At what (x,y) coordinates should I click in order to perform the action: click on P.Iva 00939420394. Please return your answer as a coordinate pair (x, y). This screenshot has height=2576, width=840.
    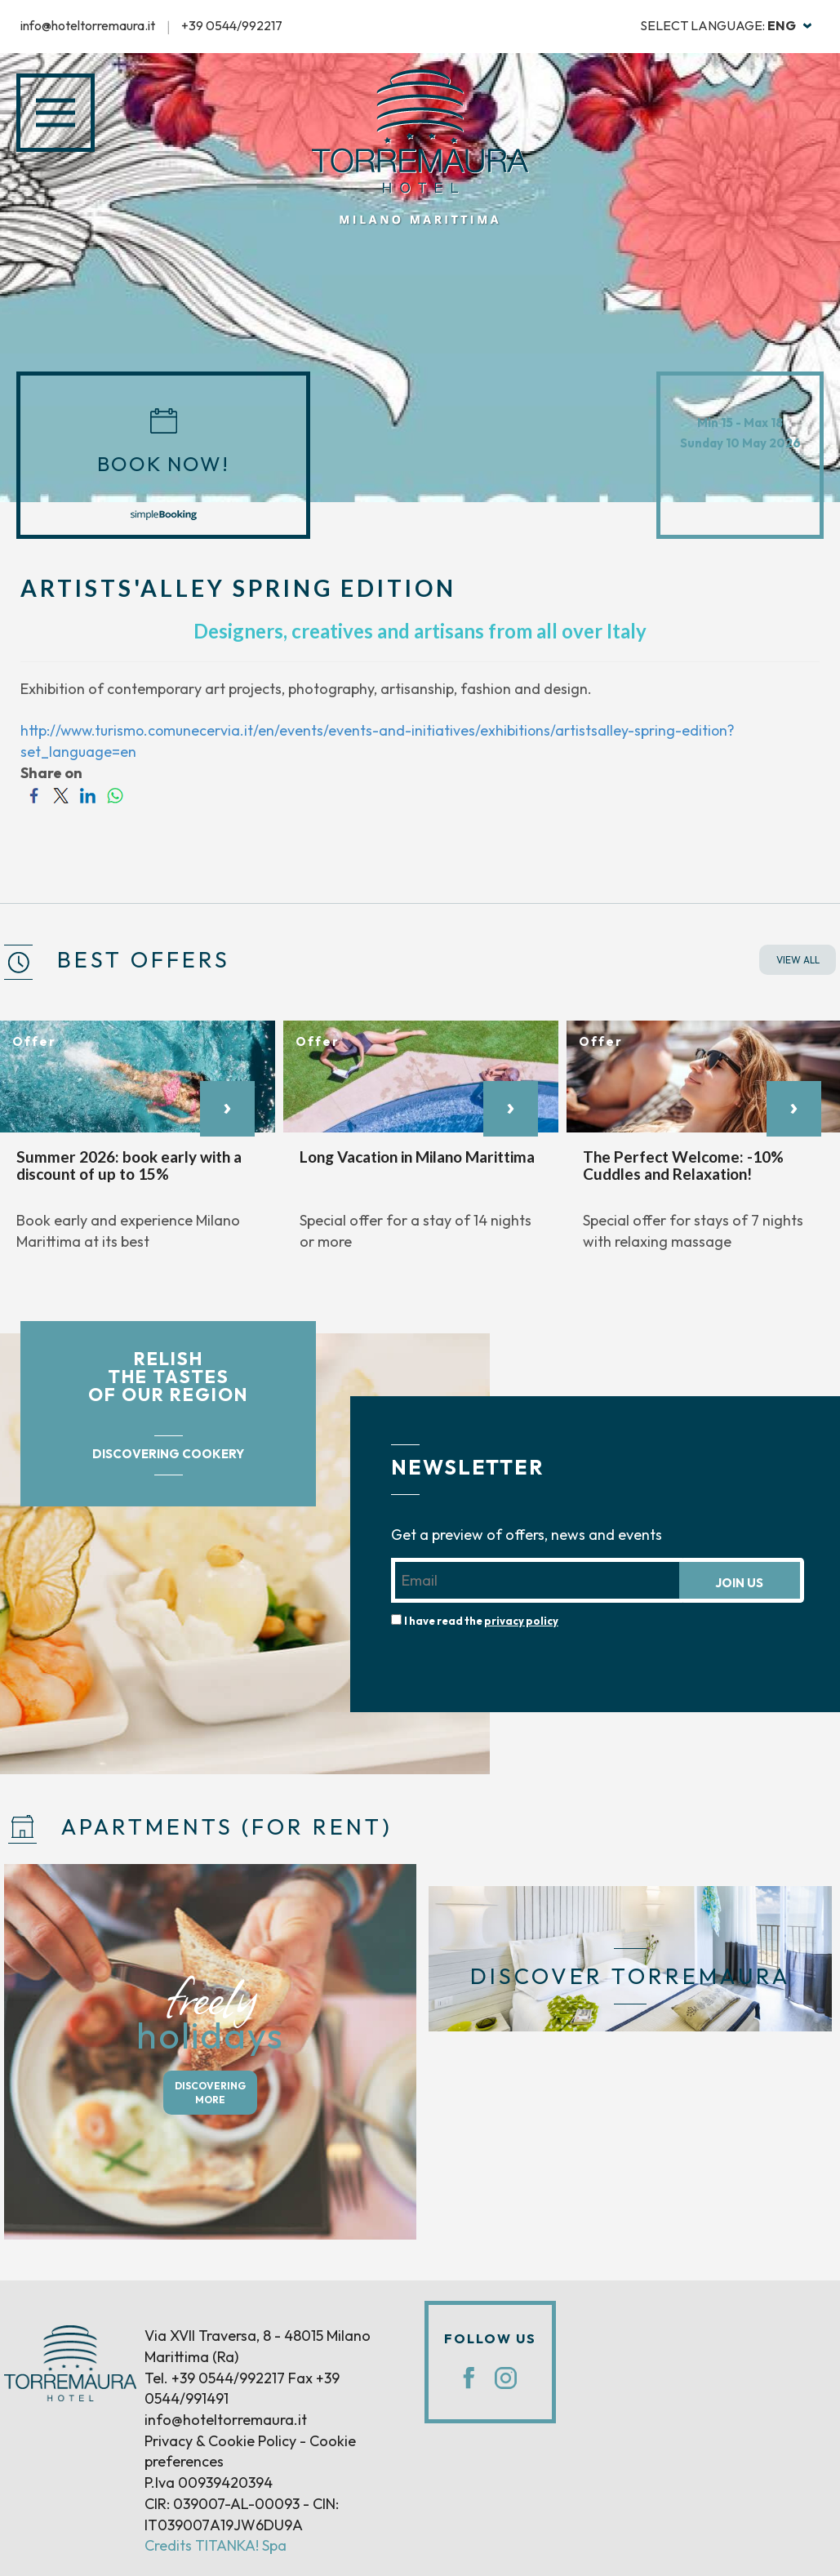
    Looking at the image, I should click on (208, 2482).